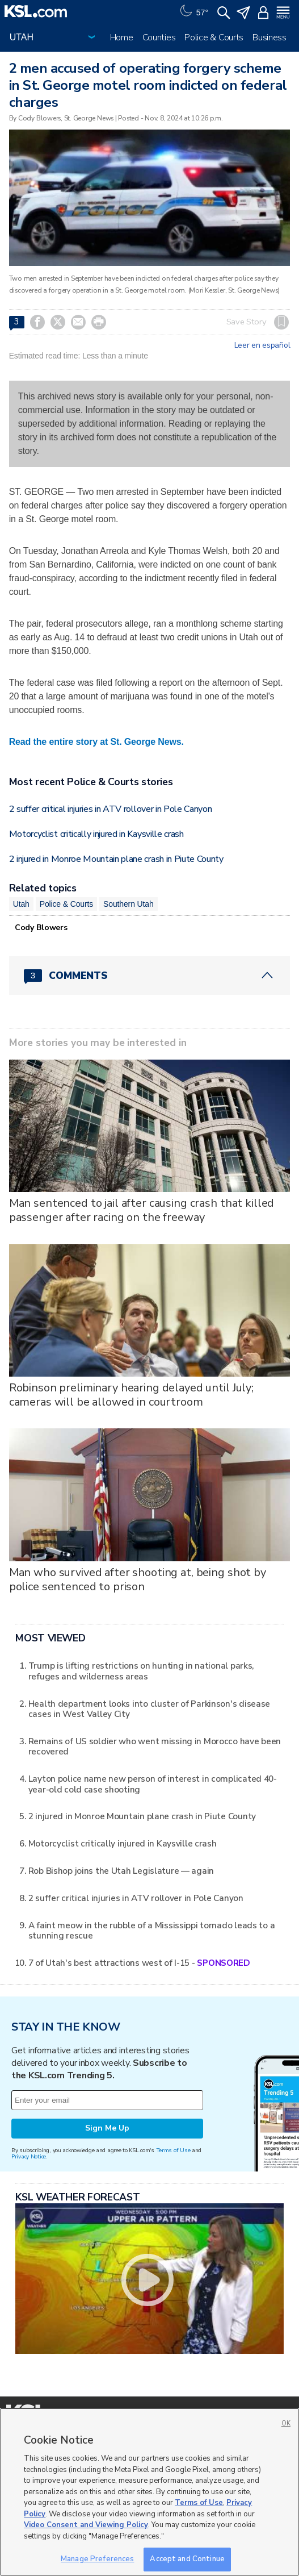  What do you see at coordinates (128, 903) in the screenshot?
I see `Southern Utah` at bounding box center [128, 903].